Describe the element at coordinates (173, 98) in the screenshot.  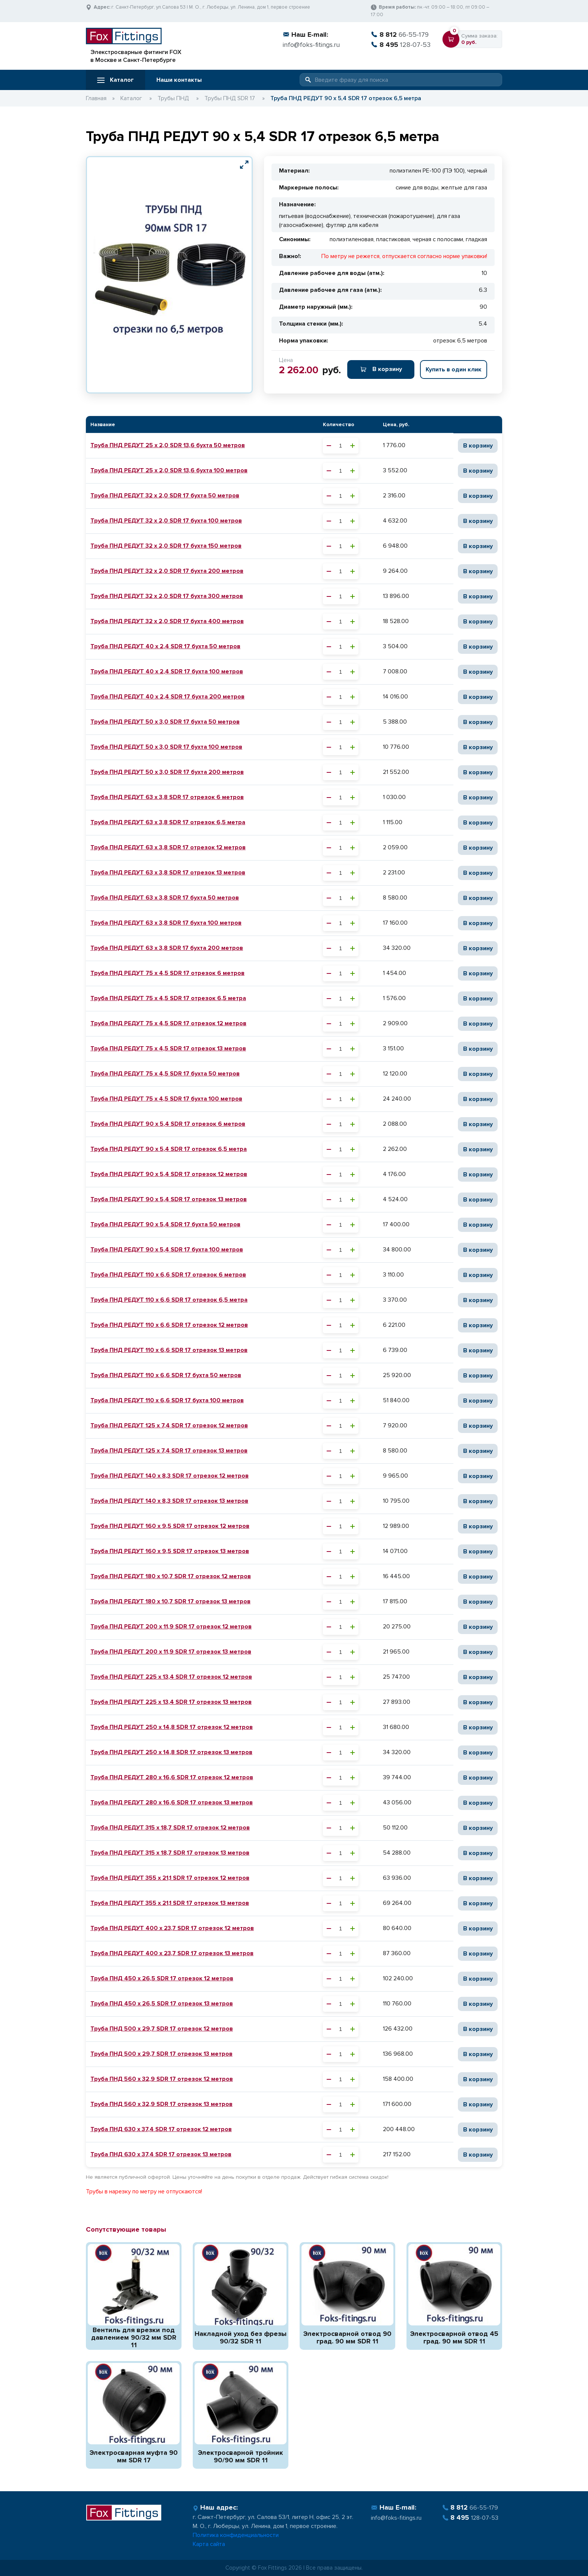
I see `Трубы ПНД` at that location.